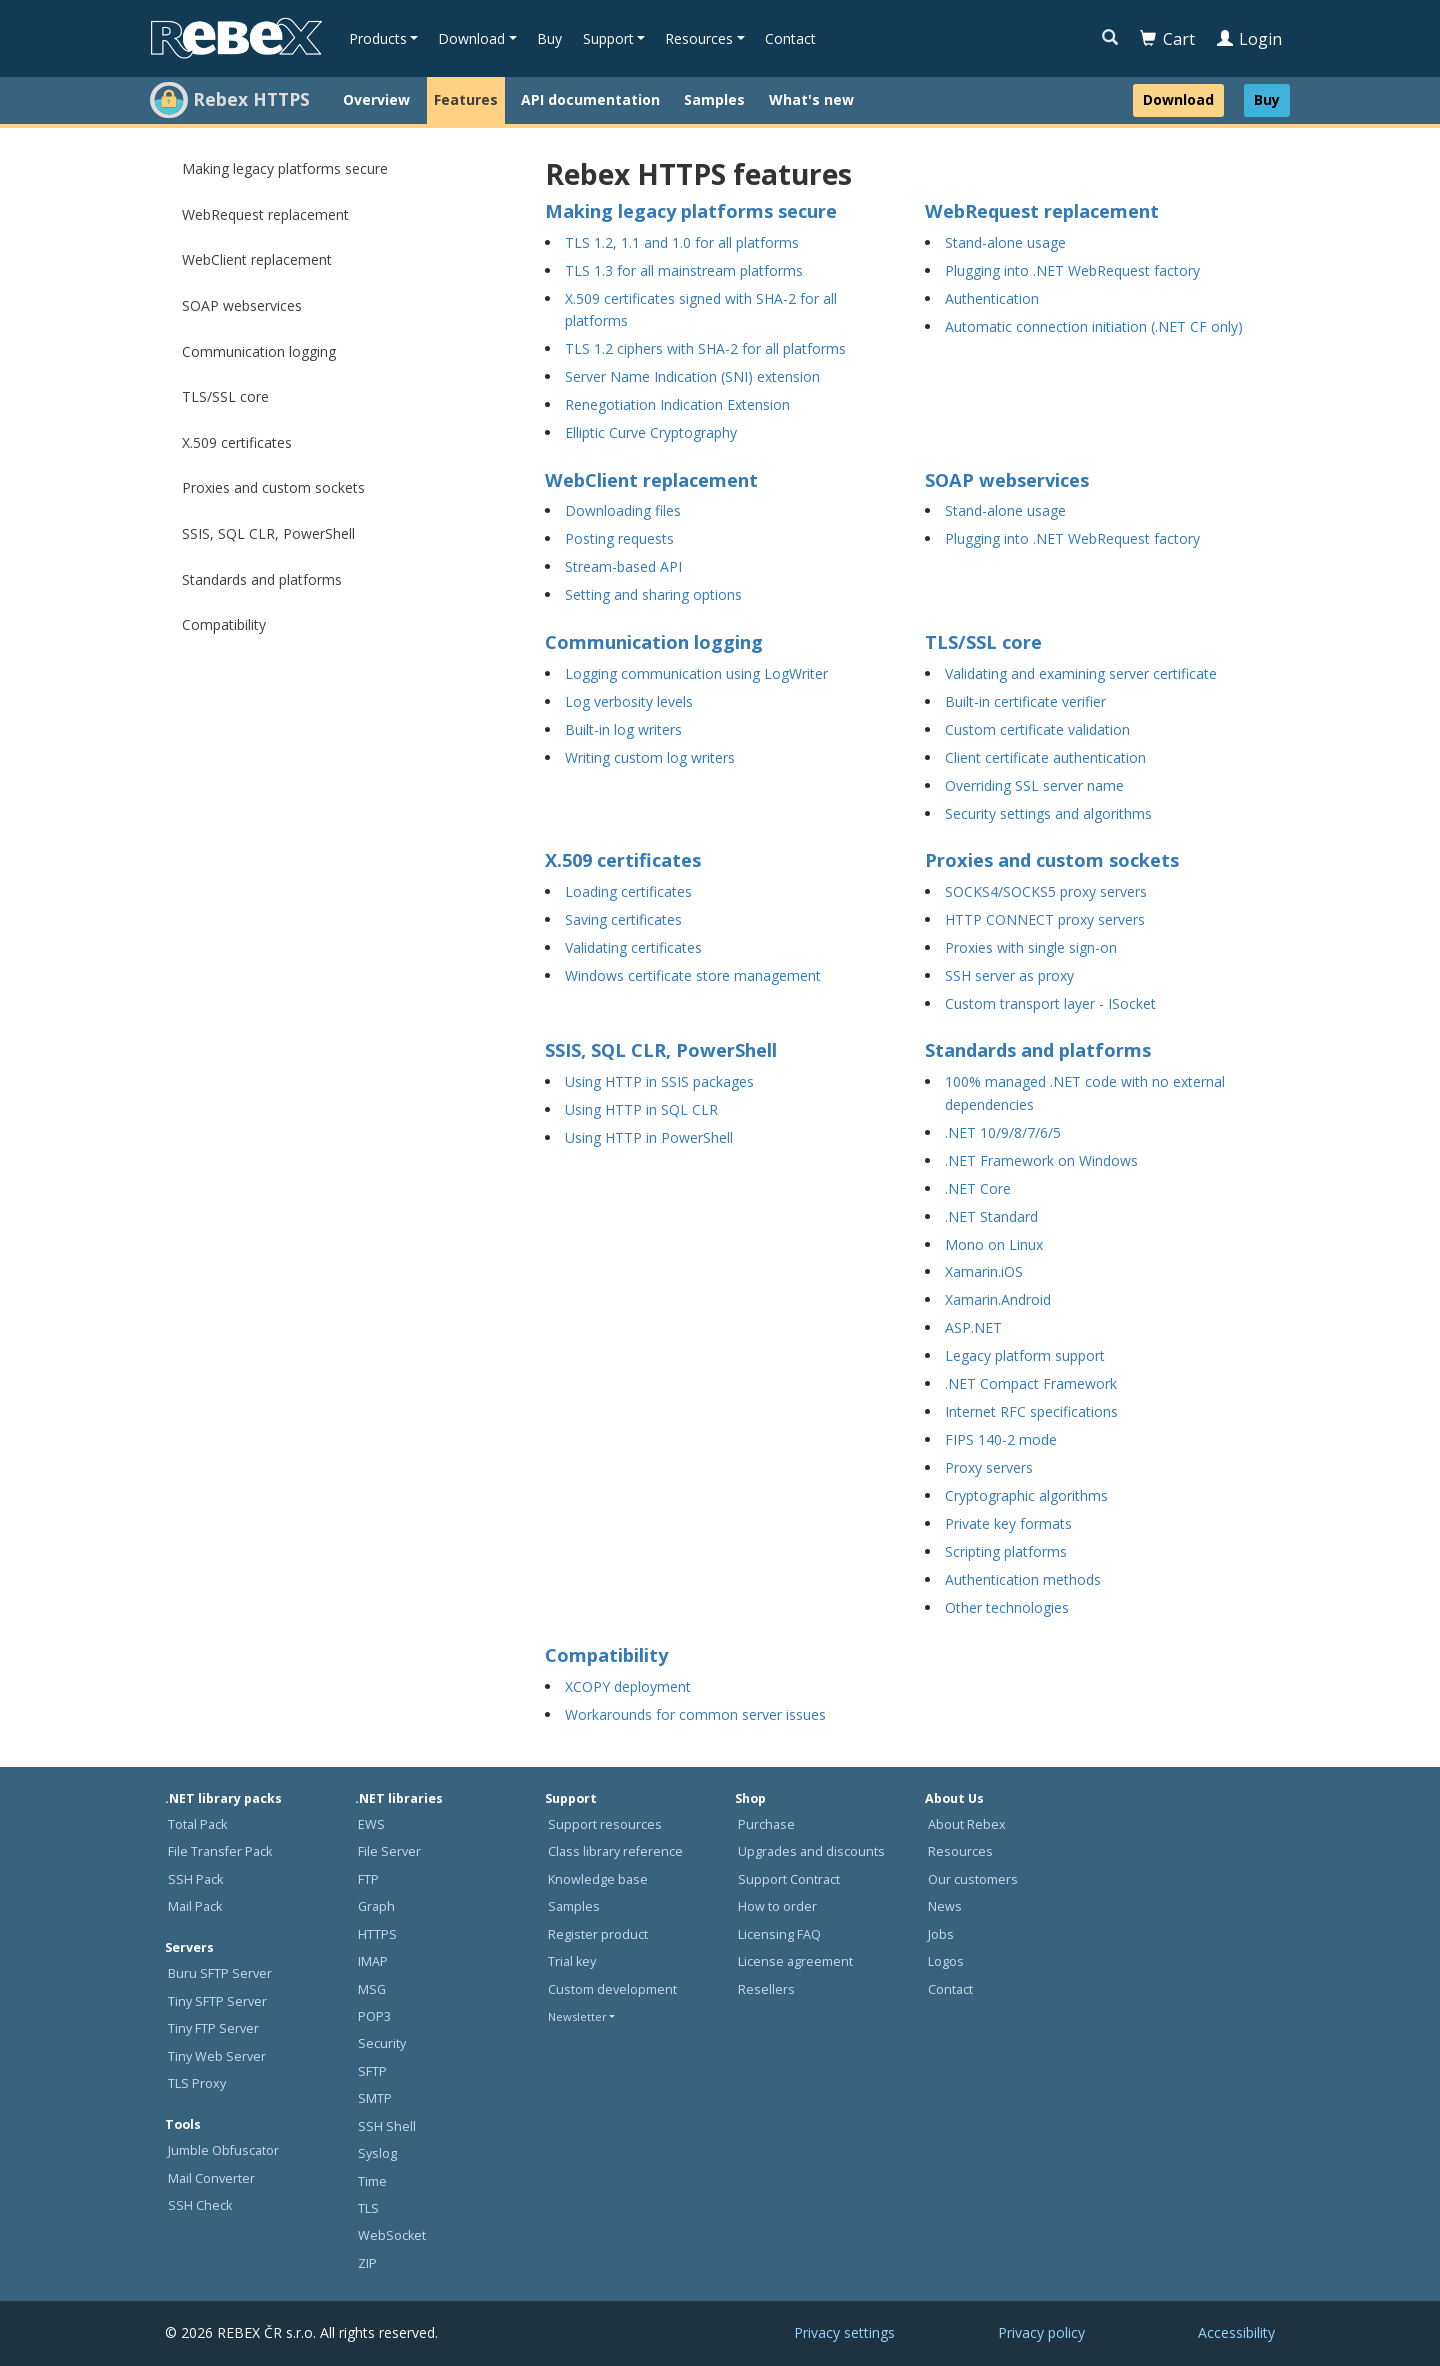 The width and height of the screenshot is (1440, 2366). Describe the element at coordinates (1094, 326) in the screenshot. I see `Automatic connection initiation (.NET CF only)` at that location.